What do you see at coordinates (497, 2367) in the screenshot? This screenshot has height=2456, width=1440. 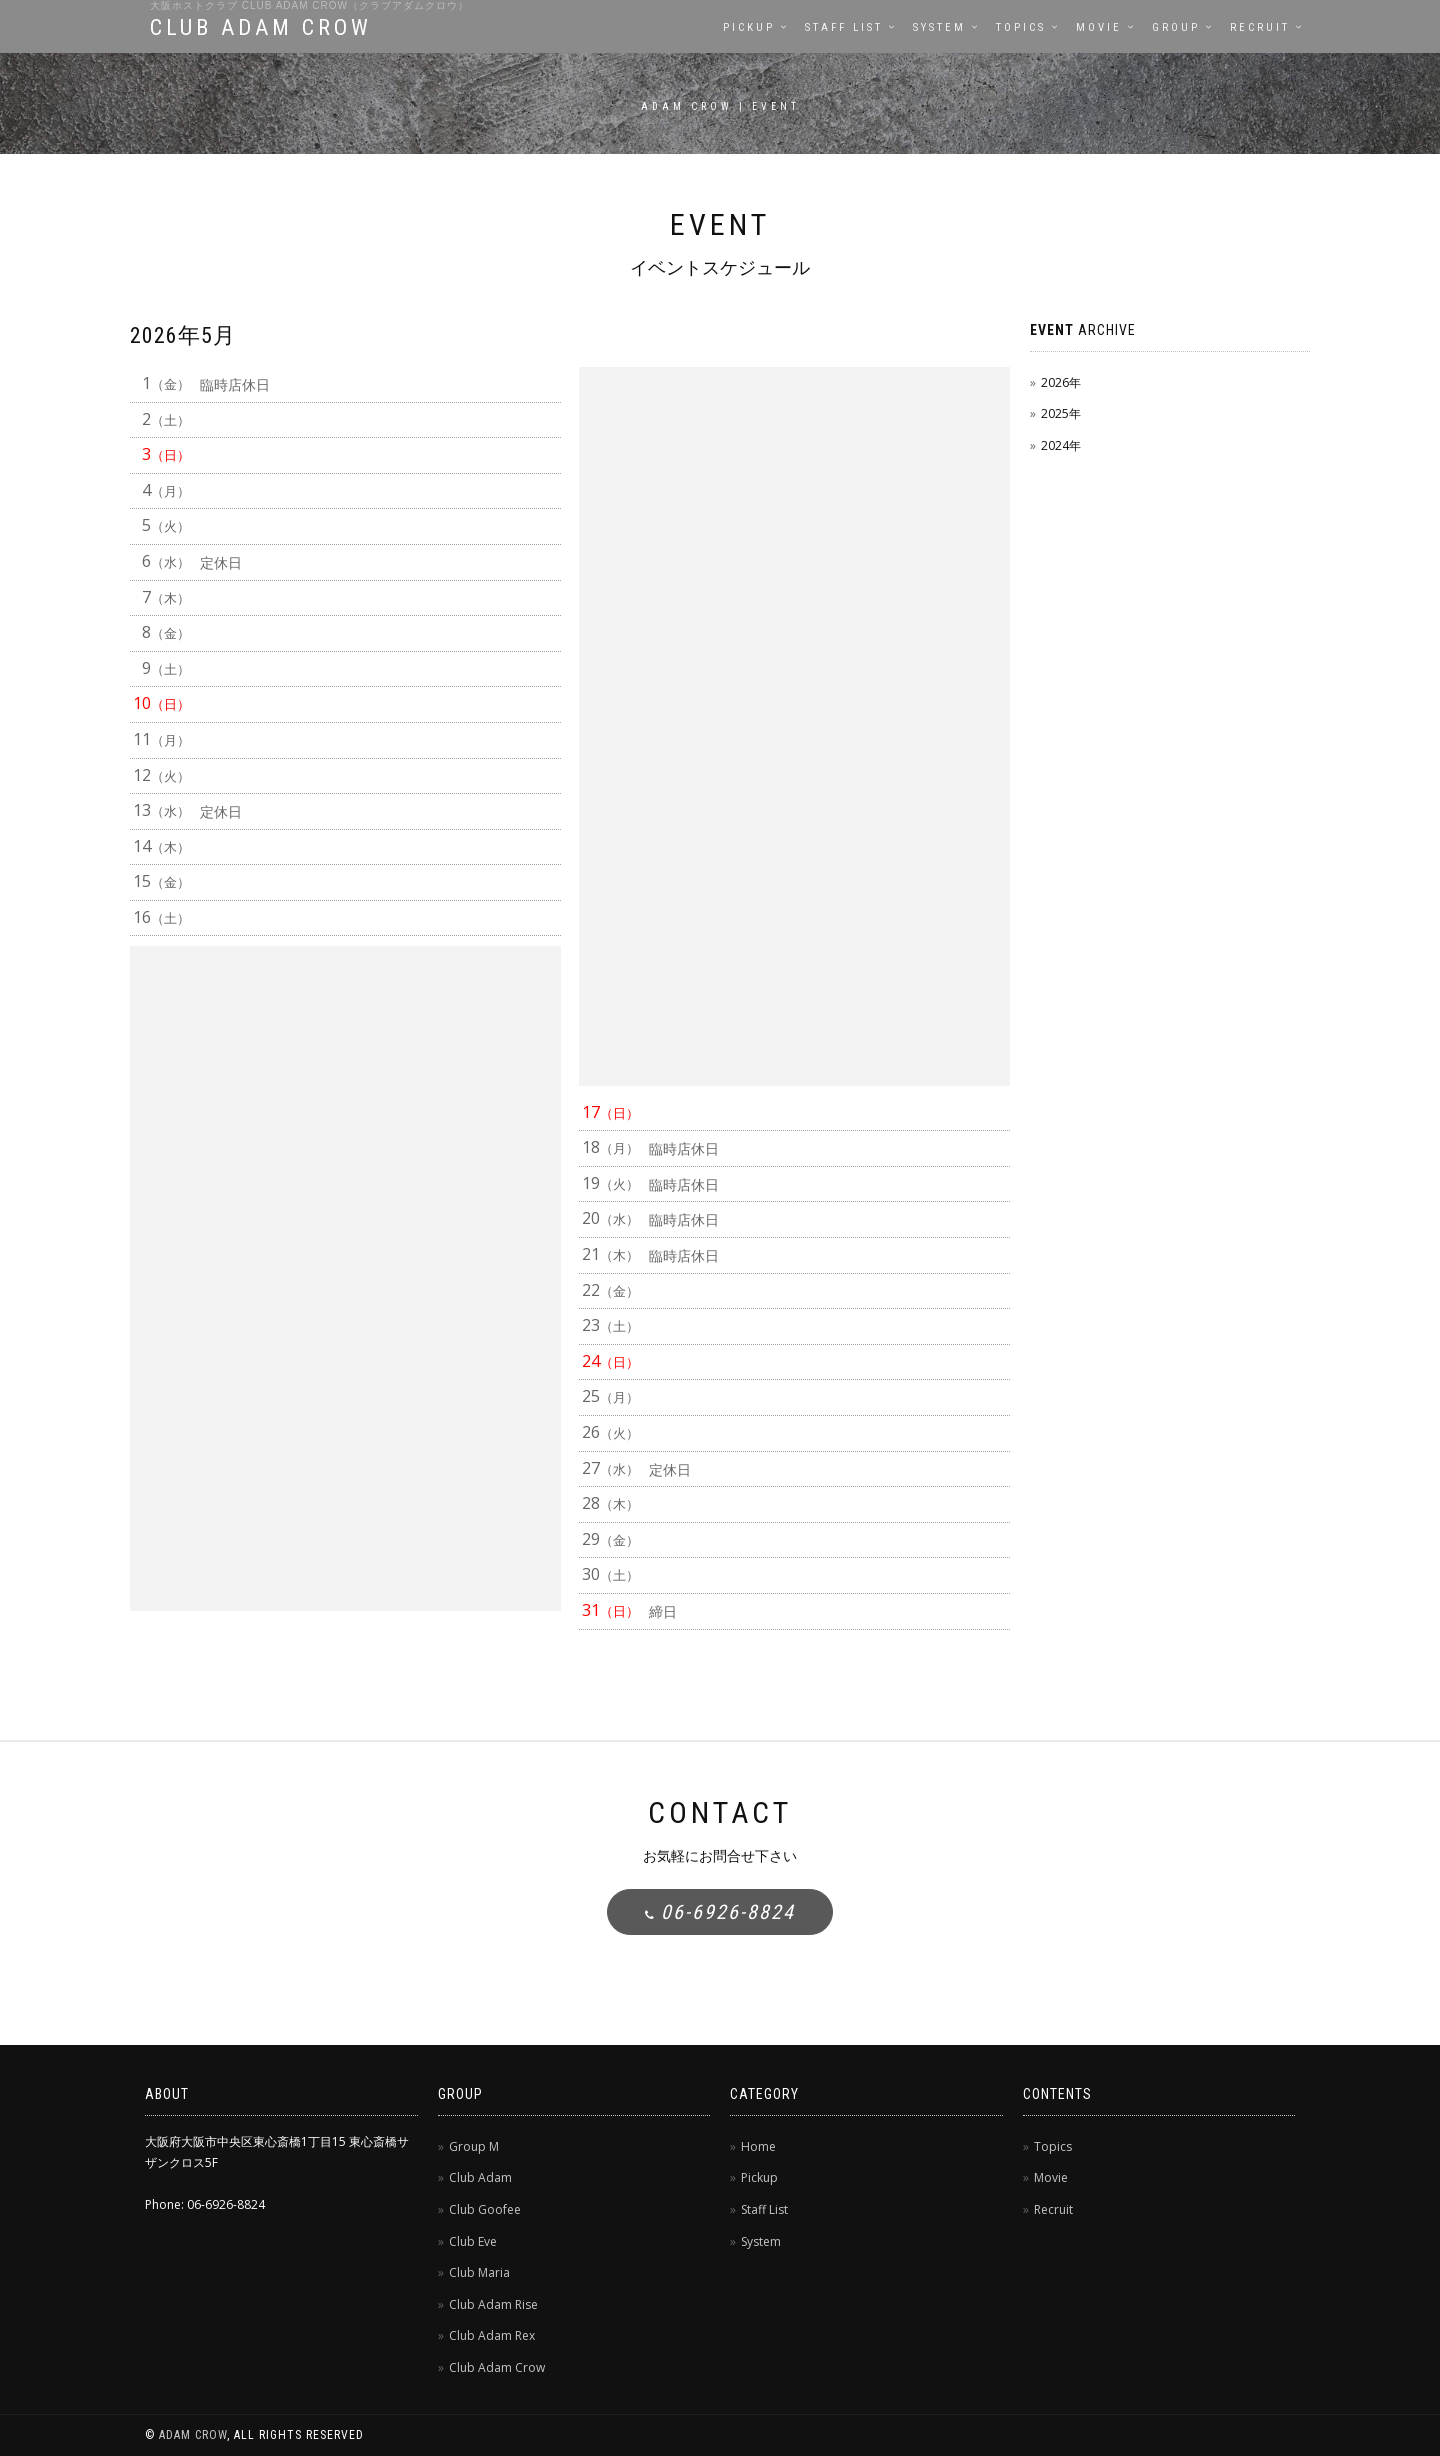 I see `Club Adam Crow` at bounding box center [497, 2367].